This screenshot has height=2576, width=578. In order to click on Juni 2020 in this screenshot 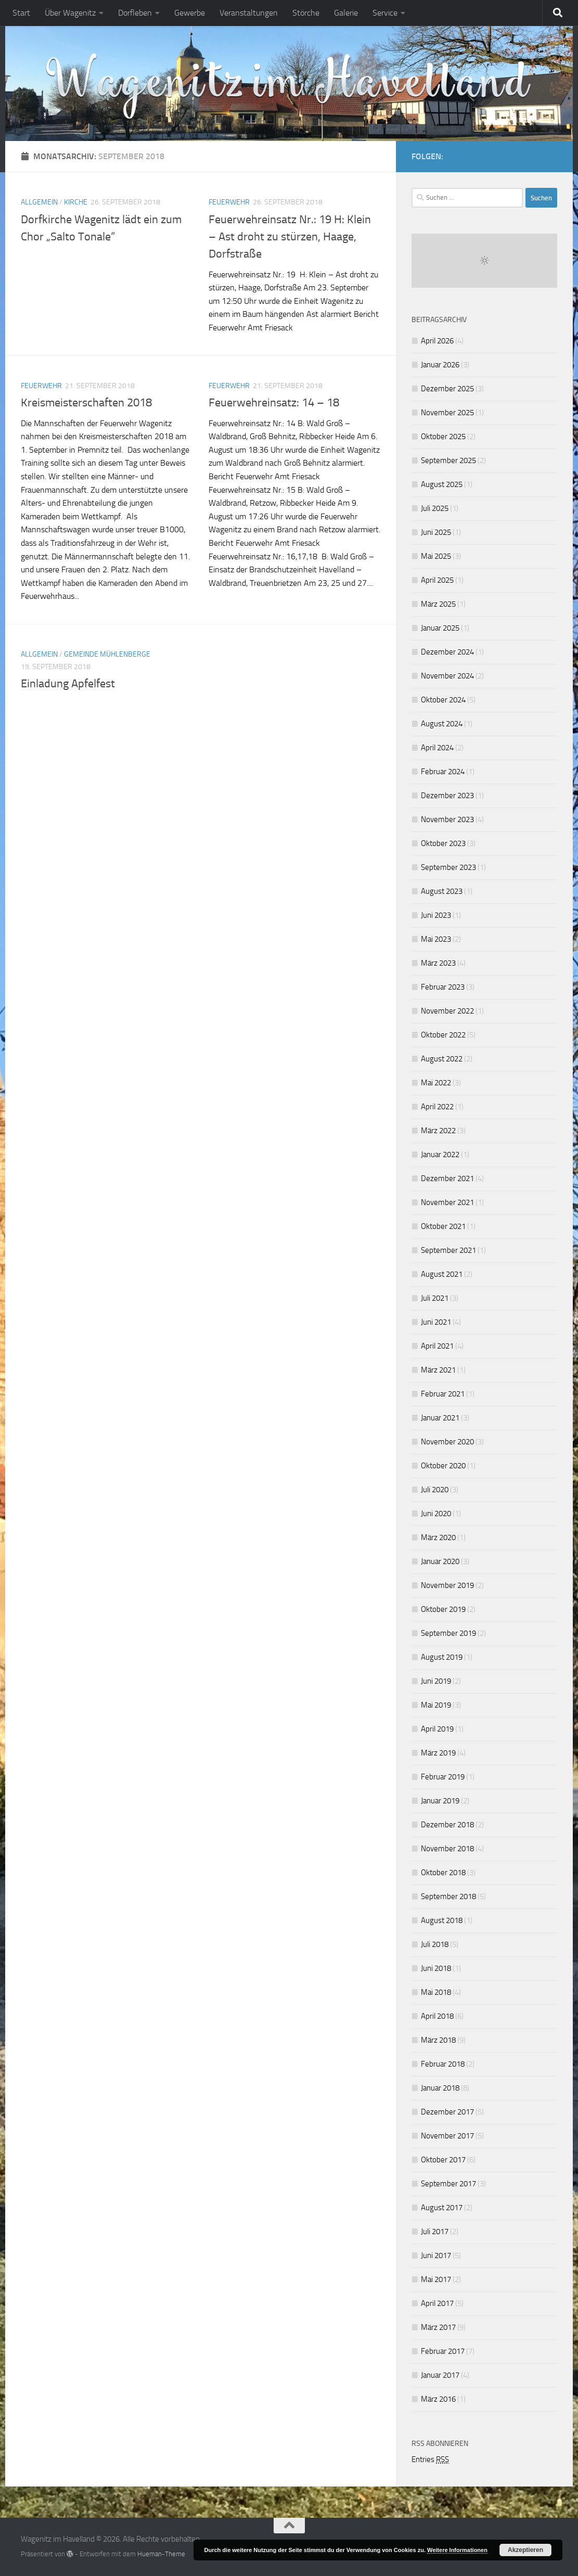, I will do `click(436, 1513)`.